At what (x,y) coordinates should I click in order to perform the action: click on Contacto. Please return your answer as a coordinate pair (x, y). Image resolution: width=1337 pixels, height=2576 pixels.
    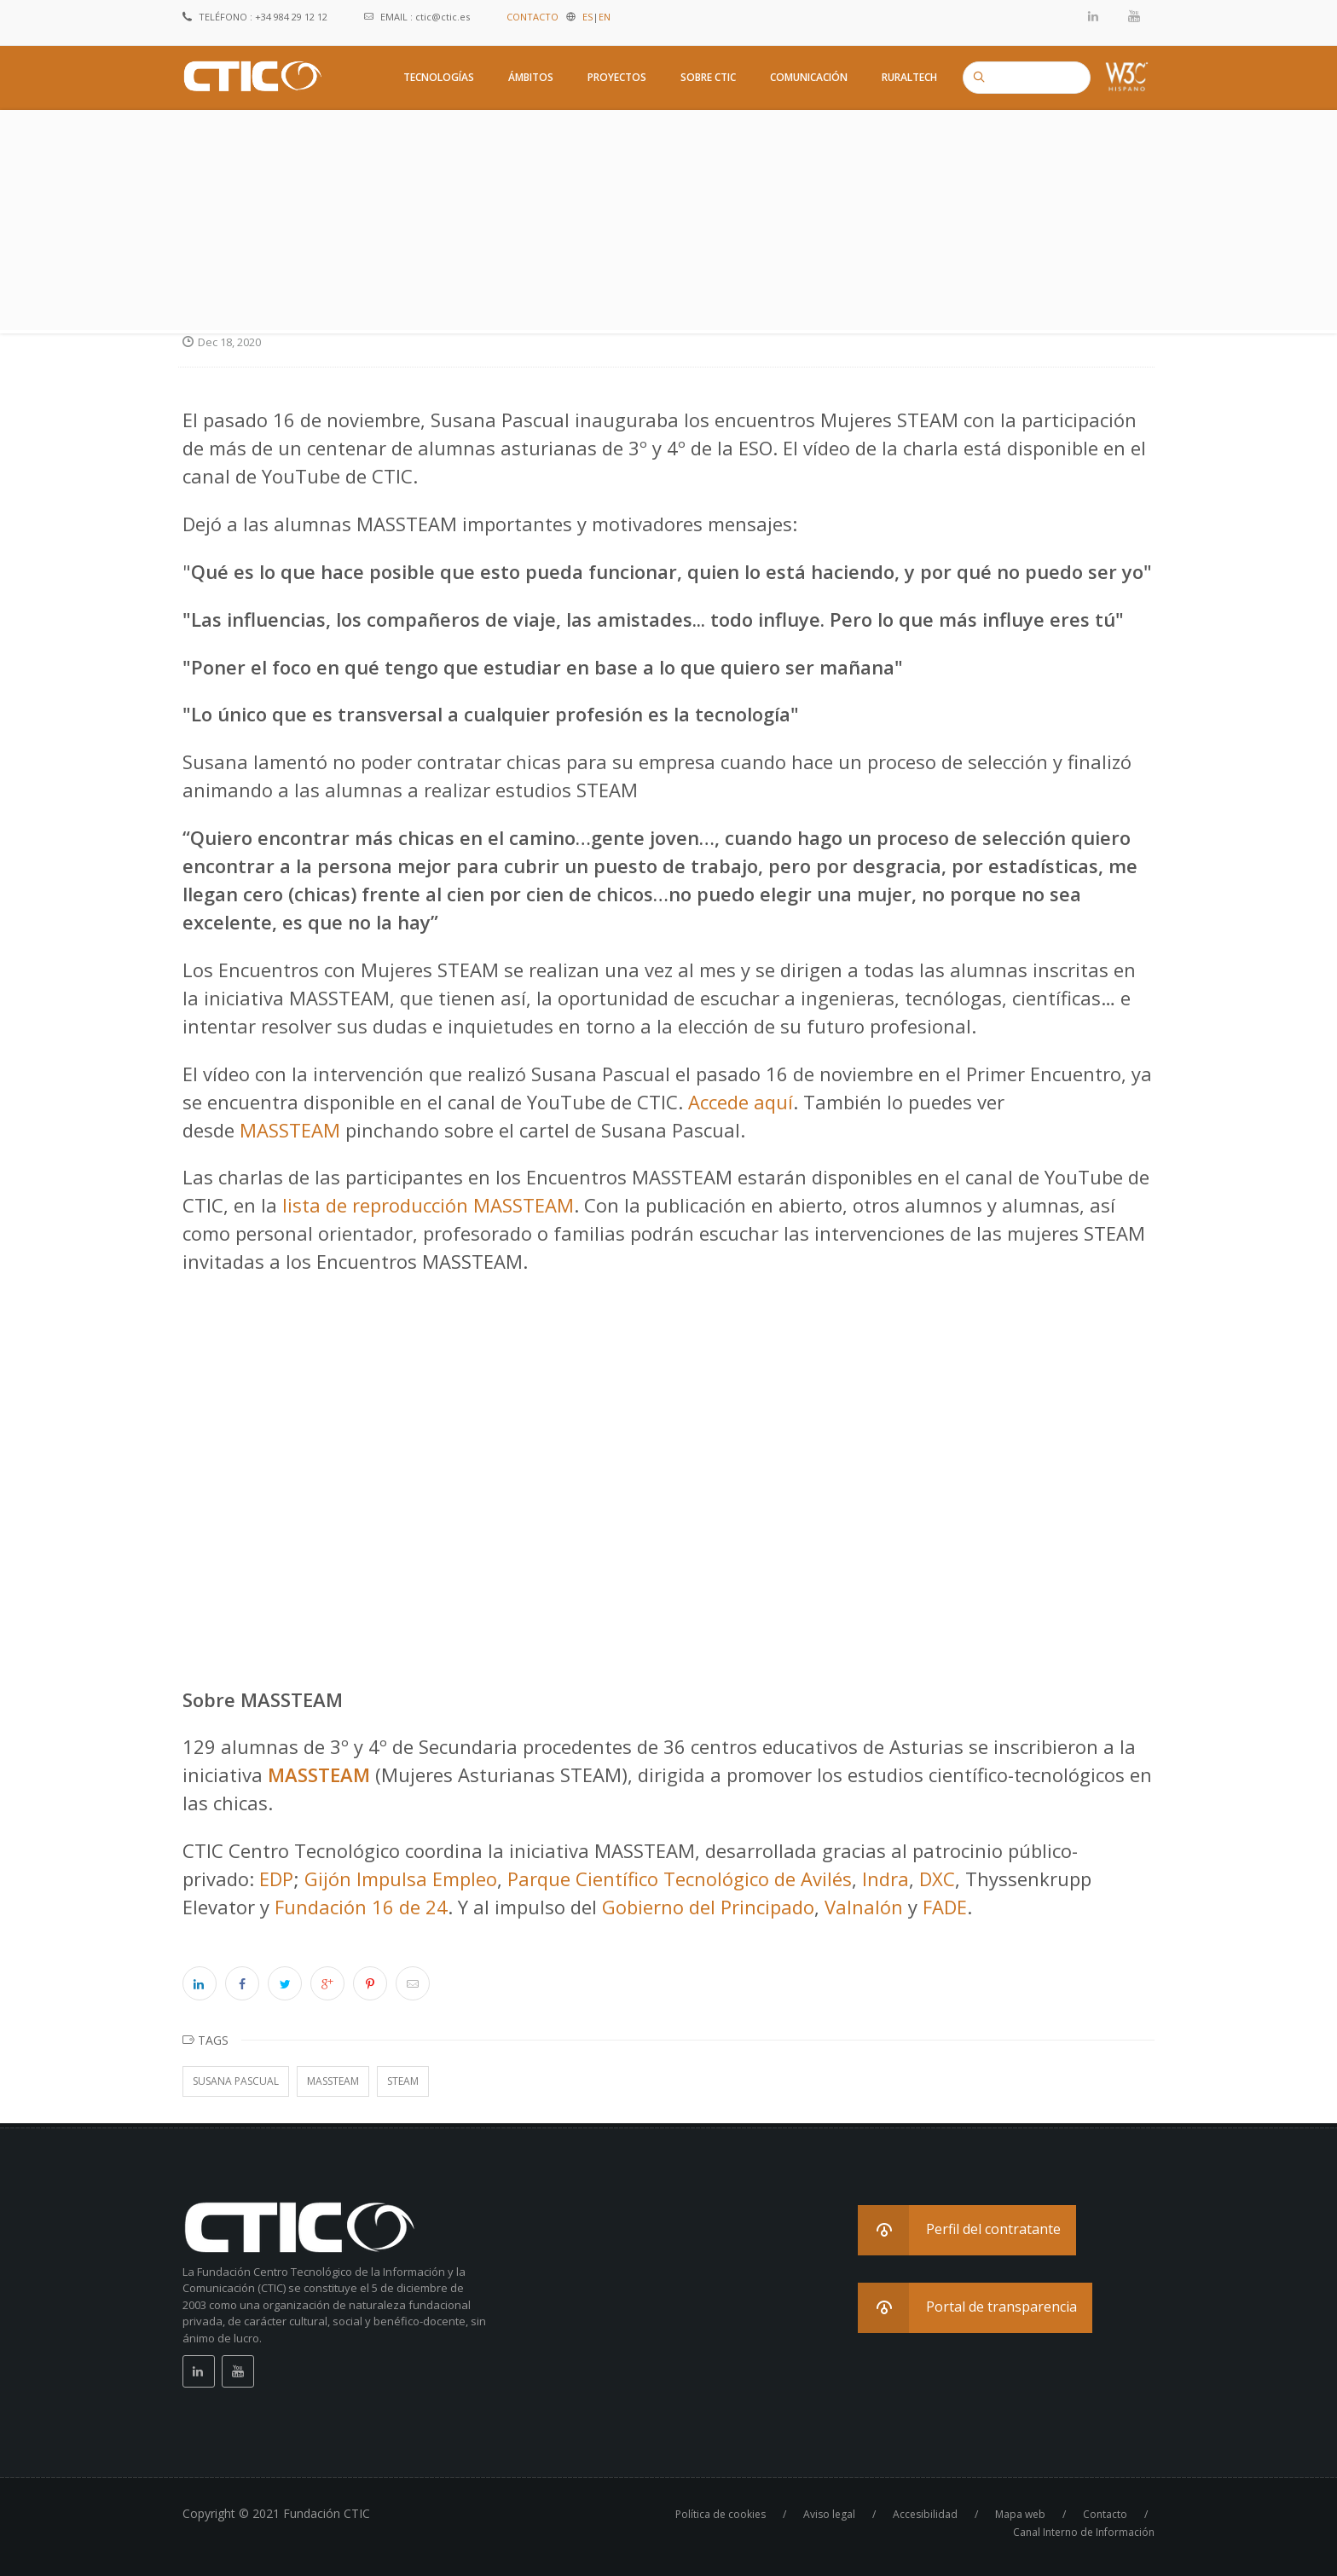
    Looking at the image, I should click on (1105, 2514).